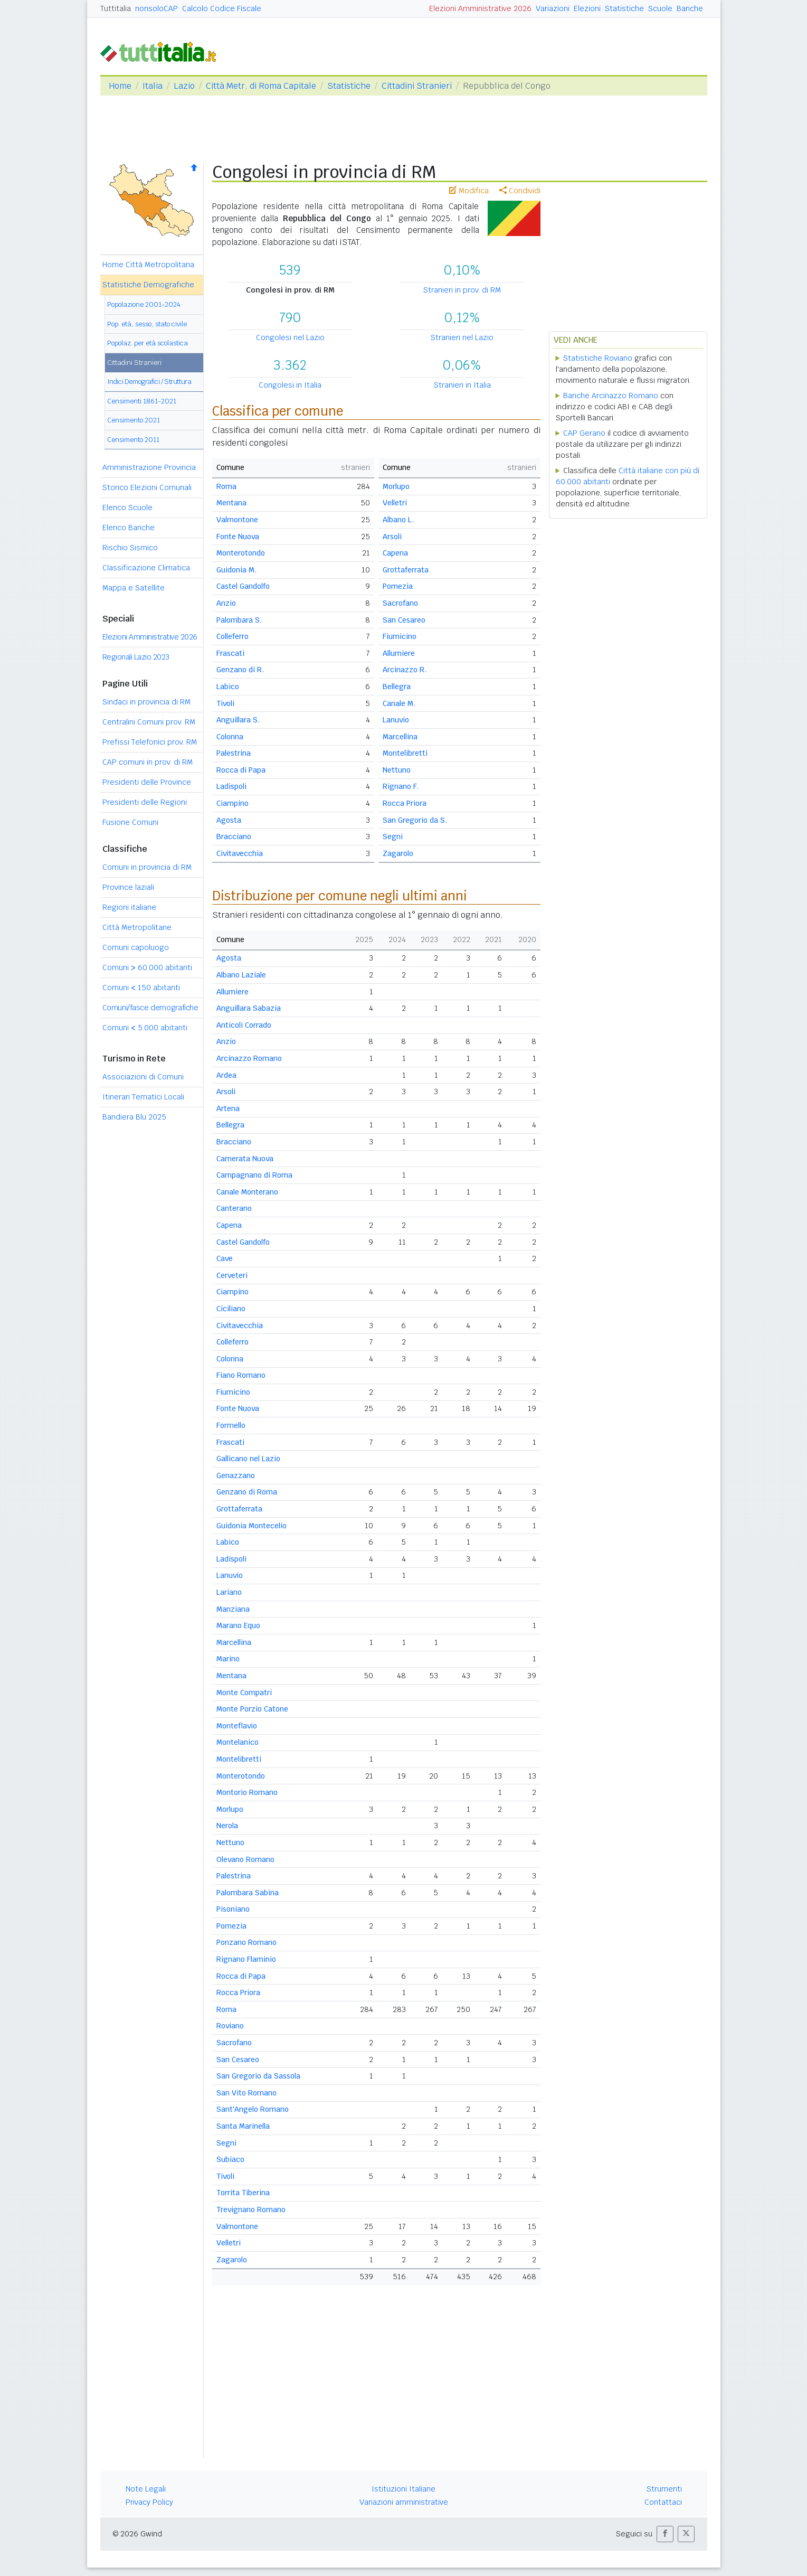 This screenshot has height=2576, width=807. I want to click on Congolesi nel Lazio, so click(290, 337).